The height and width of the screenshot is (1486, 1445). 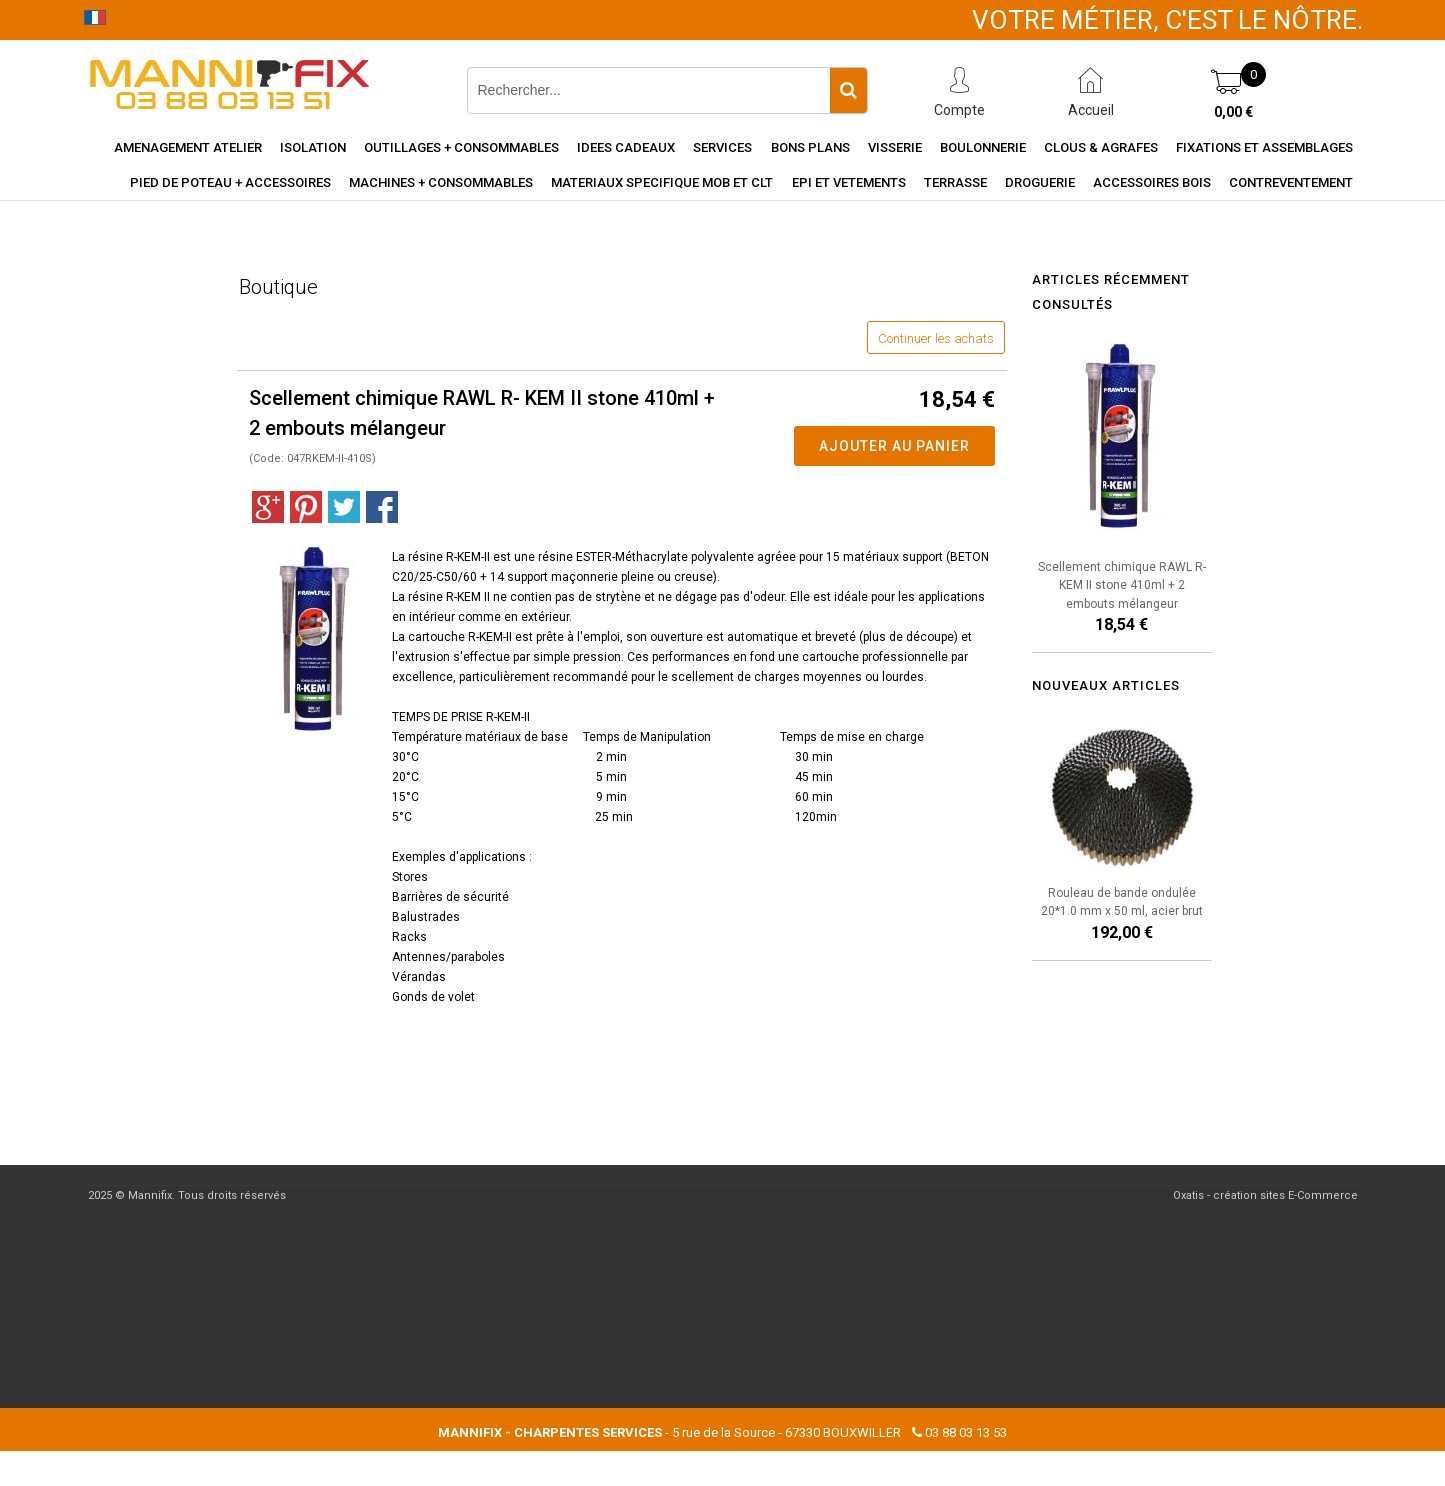 I want to click on Fixations et assemblages, so click(x=1264, y=147).